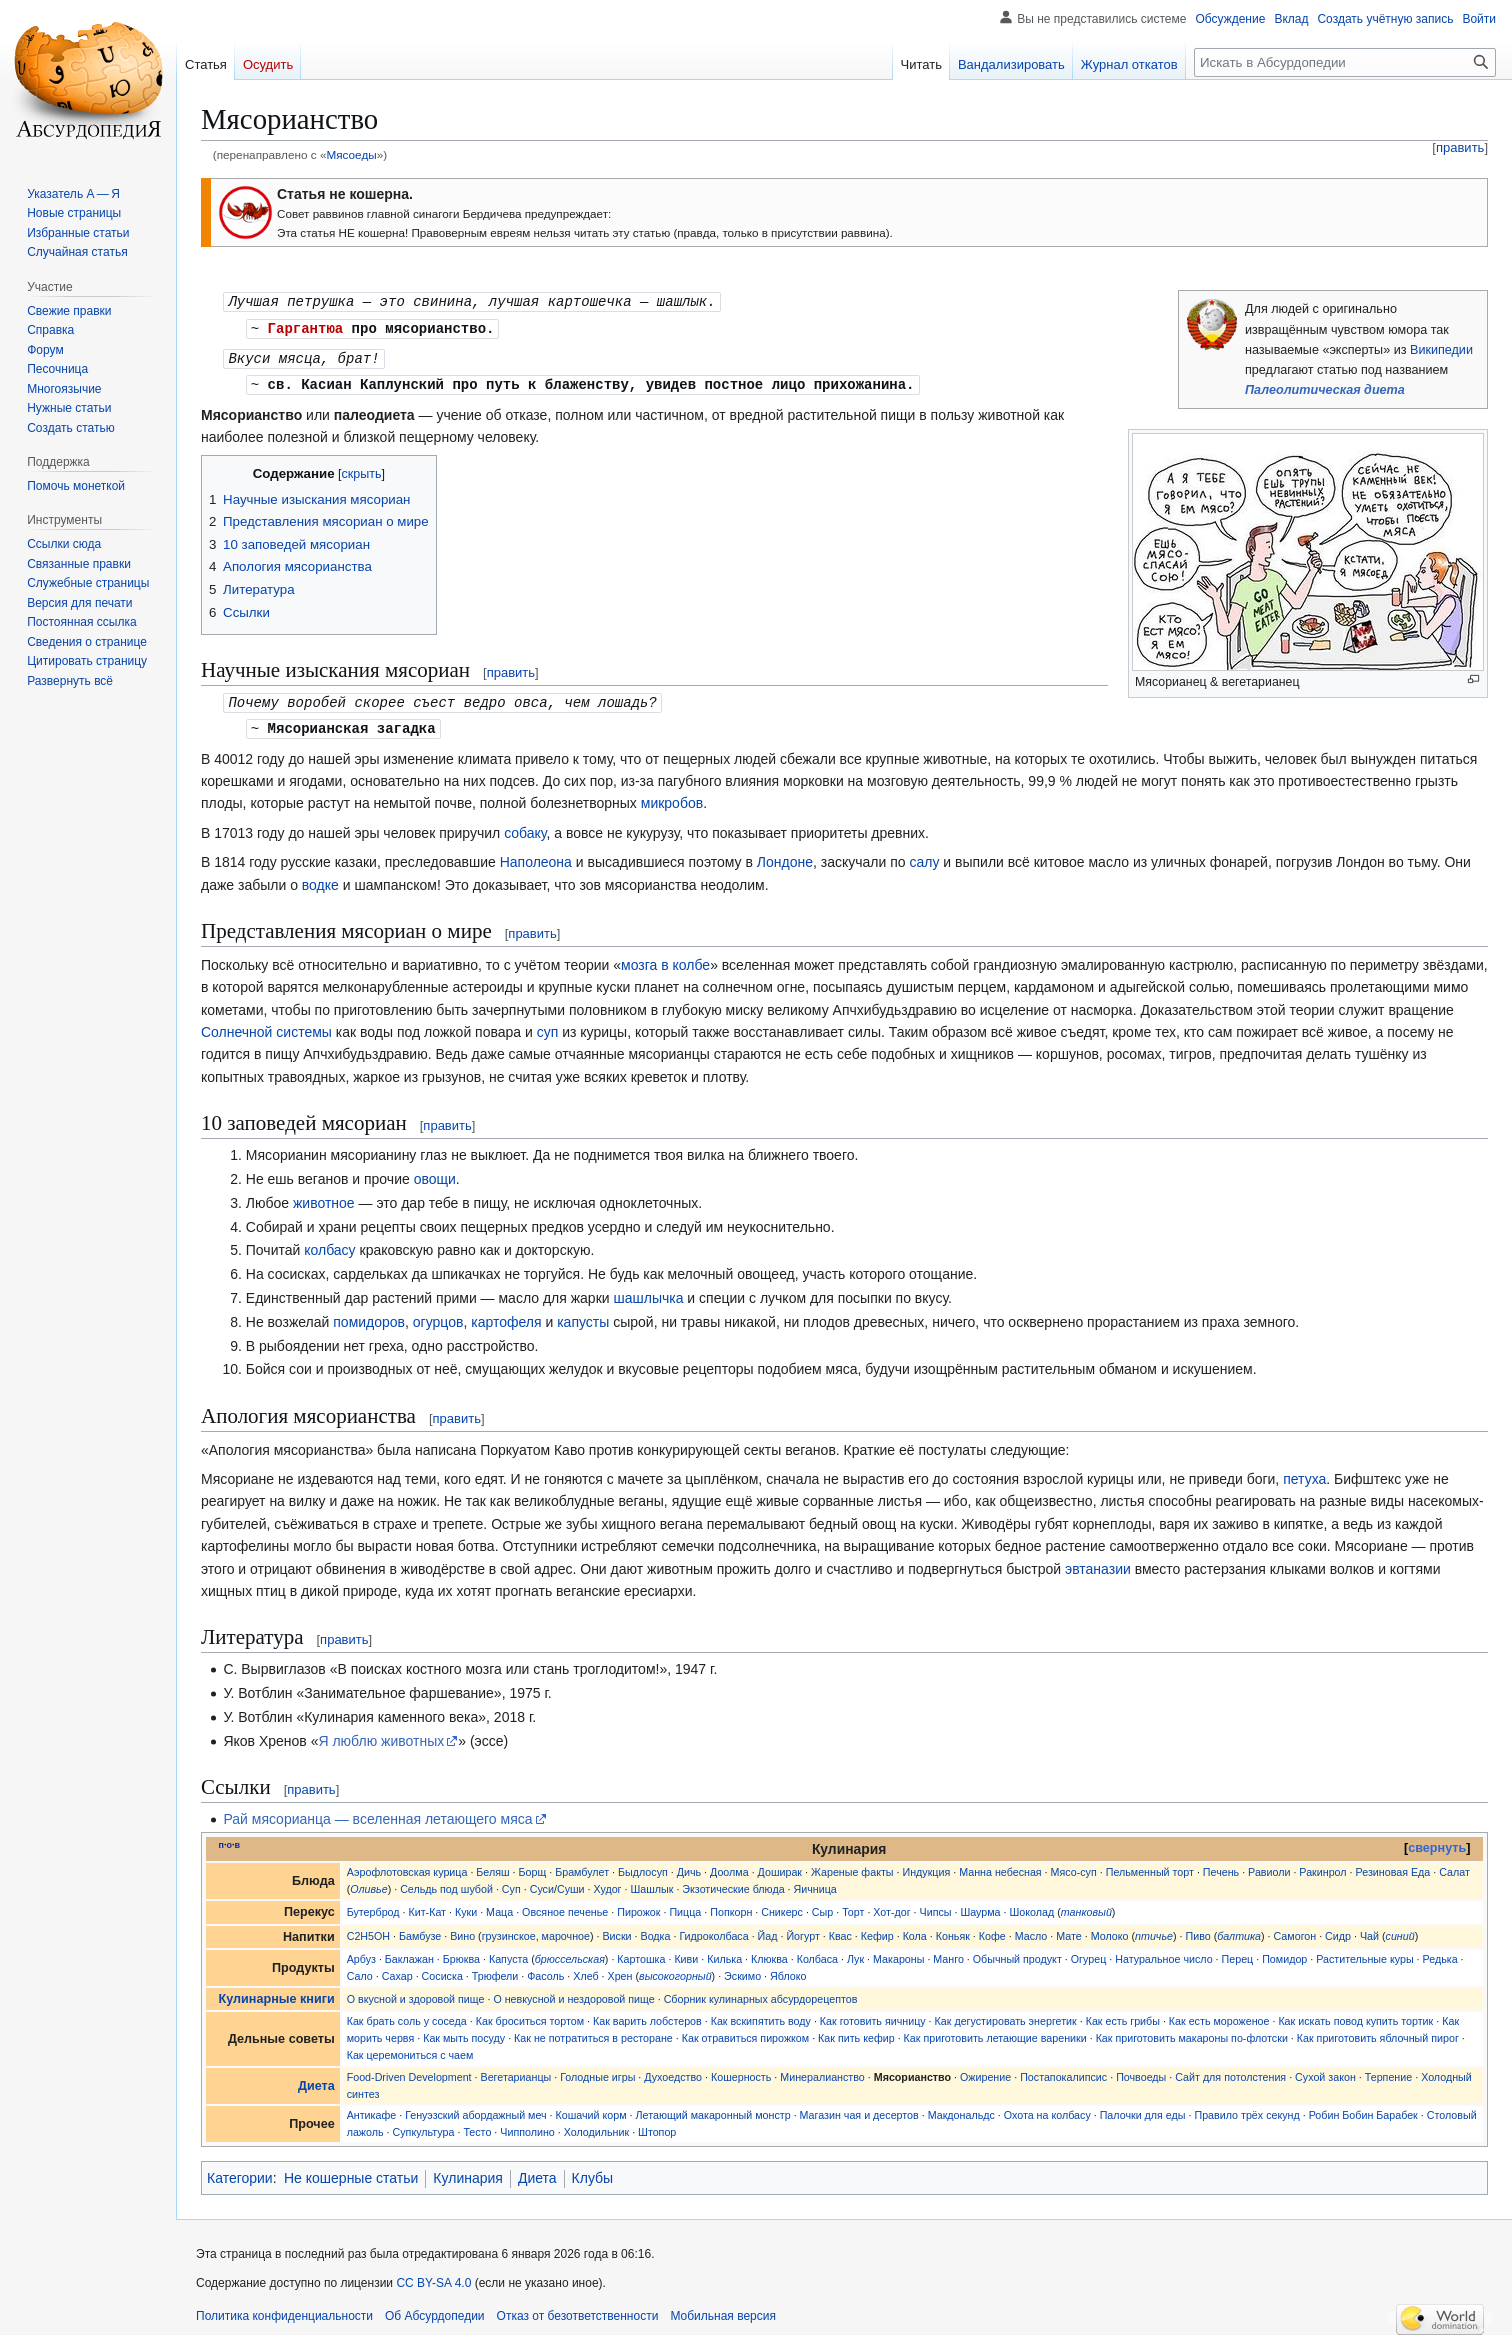  Describe the element at coordinates (656, 1930) in the screenshot. I see `Водка` at that location.